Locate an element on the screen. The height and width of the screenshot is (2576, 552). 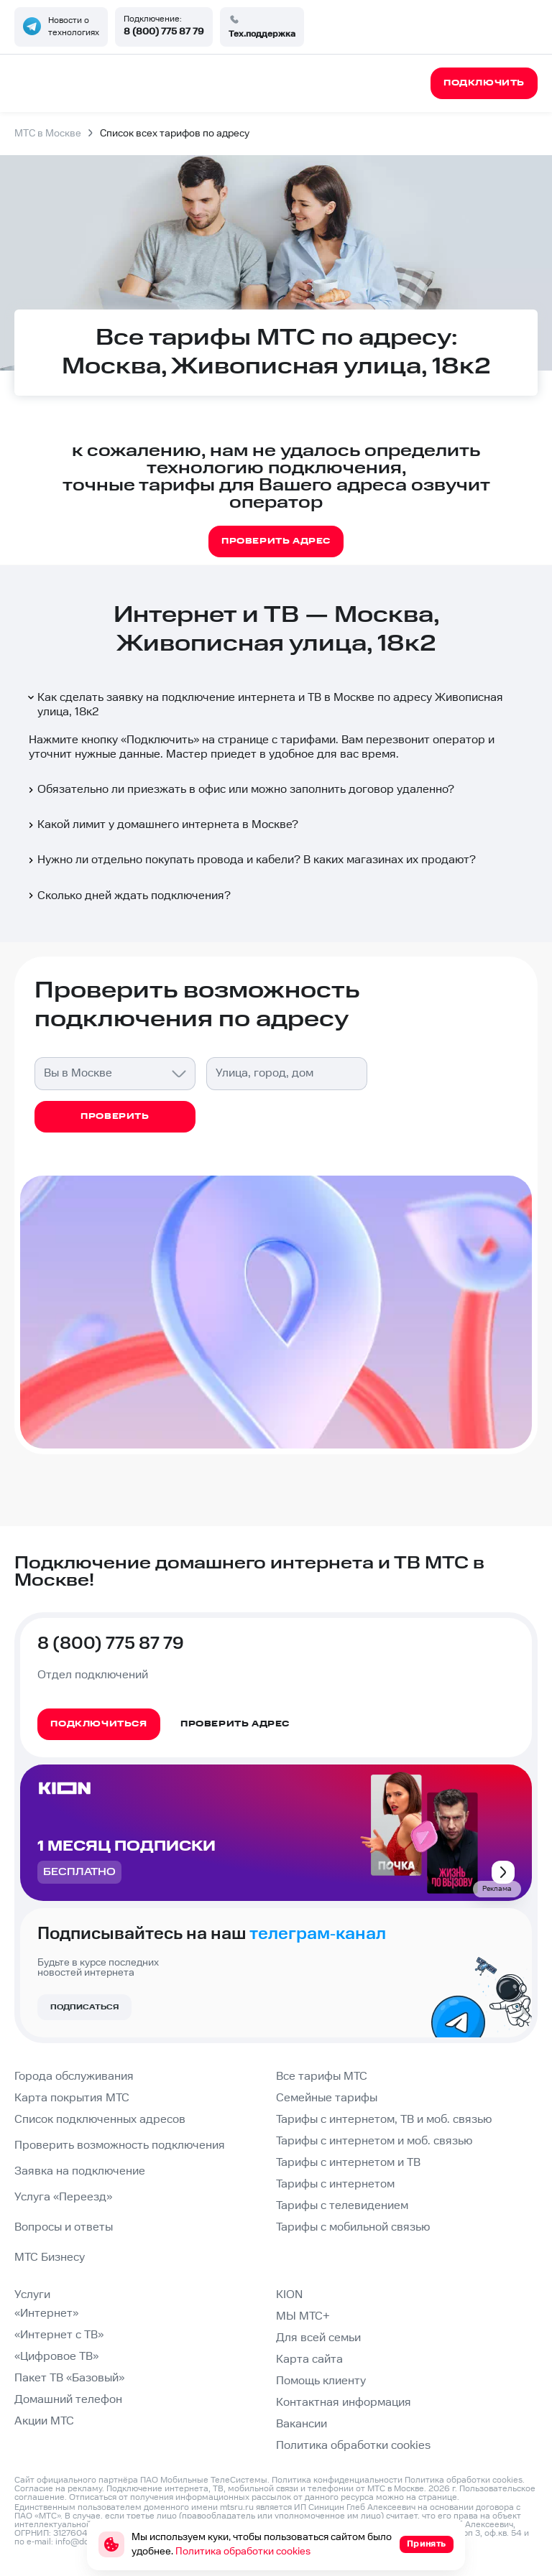
МЫ МТС+ is located at coordinates (303, 2316).